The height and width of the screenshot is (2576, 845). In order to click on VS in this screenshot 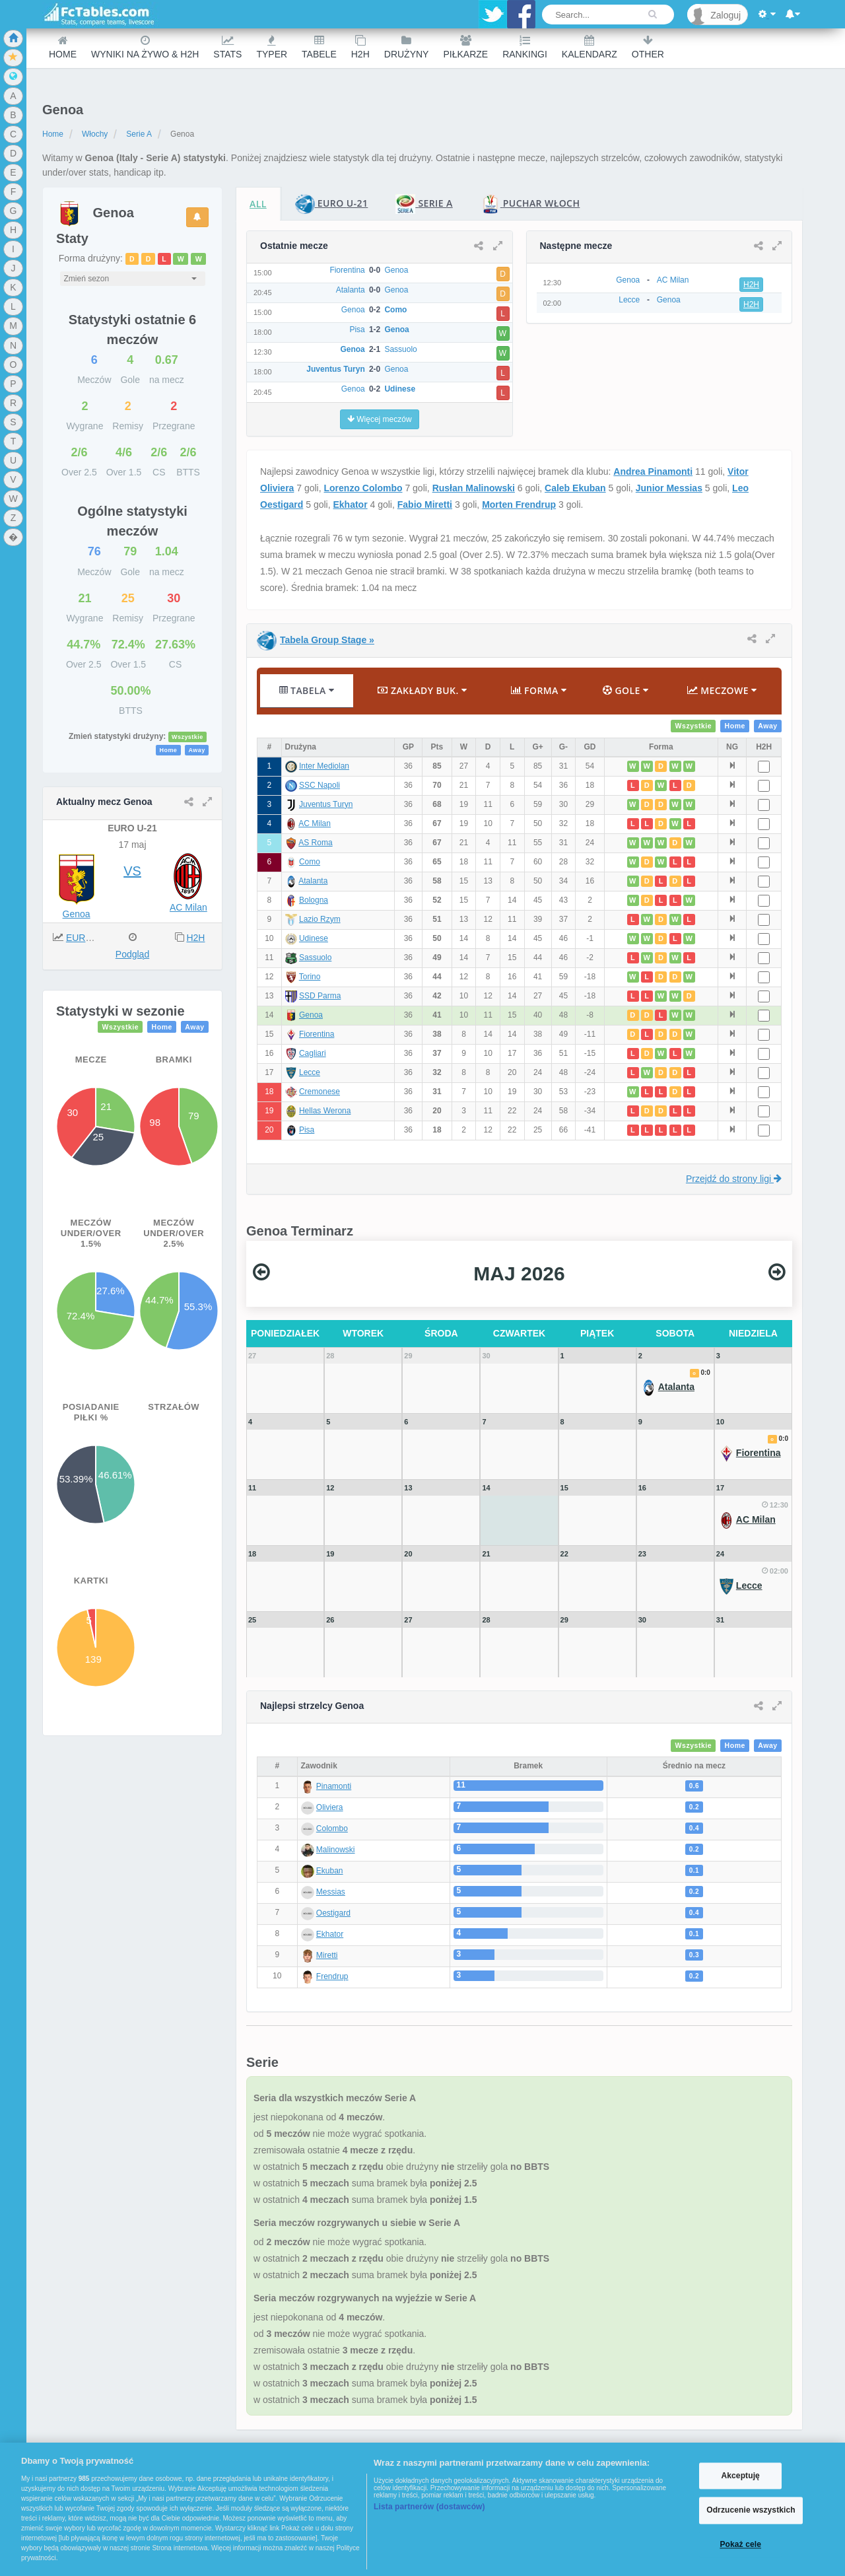, I will do `click(132, 871)`.